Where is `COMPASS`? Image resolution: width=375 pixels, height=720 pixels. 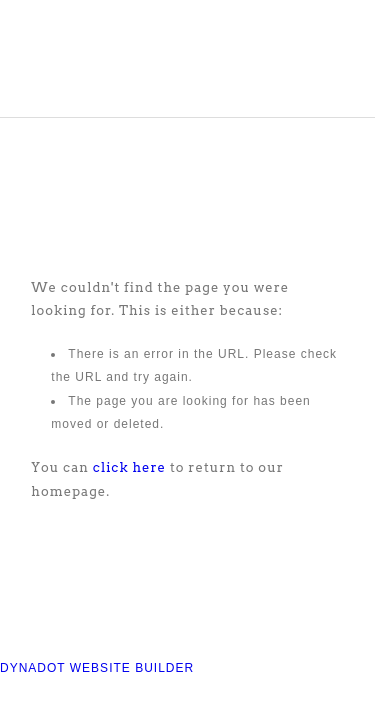
COMPASS is located at coordinates (124, 66).